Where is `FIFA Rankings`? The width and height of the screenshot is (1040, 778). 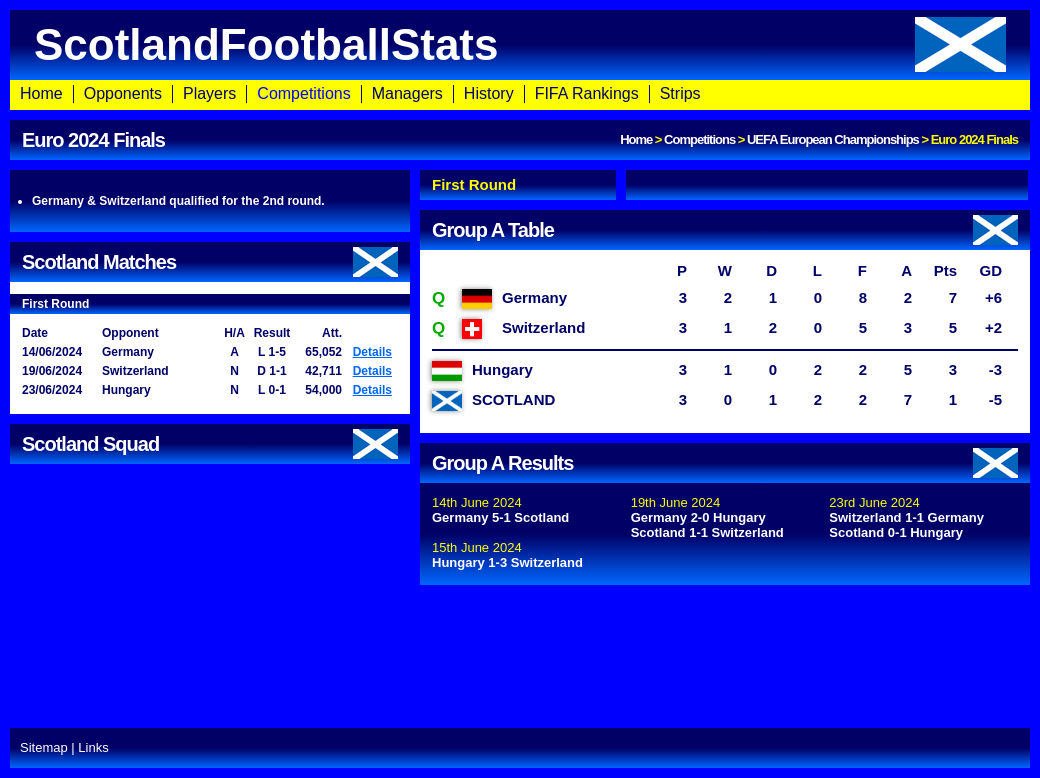 FIFA Rankings is located at coordinates (587, 93).